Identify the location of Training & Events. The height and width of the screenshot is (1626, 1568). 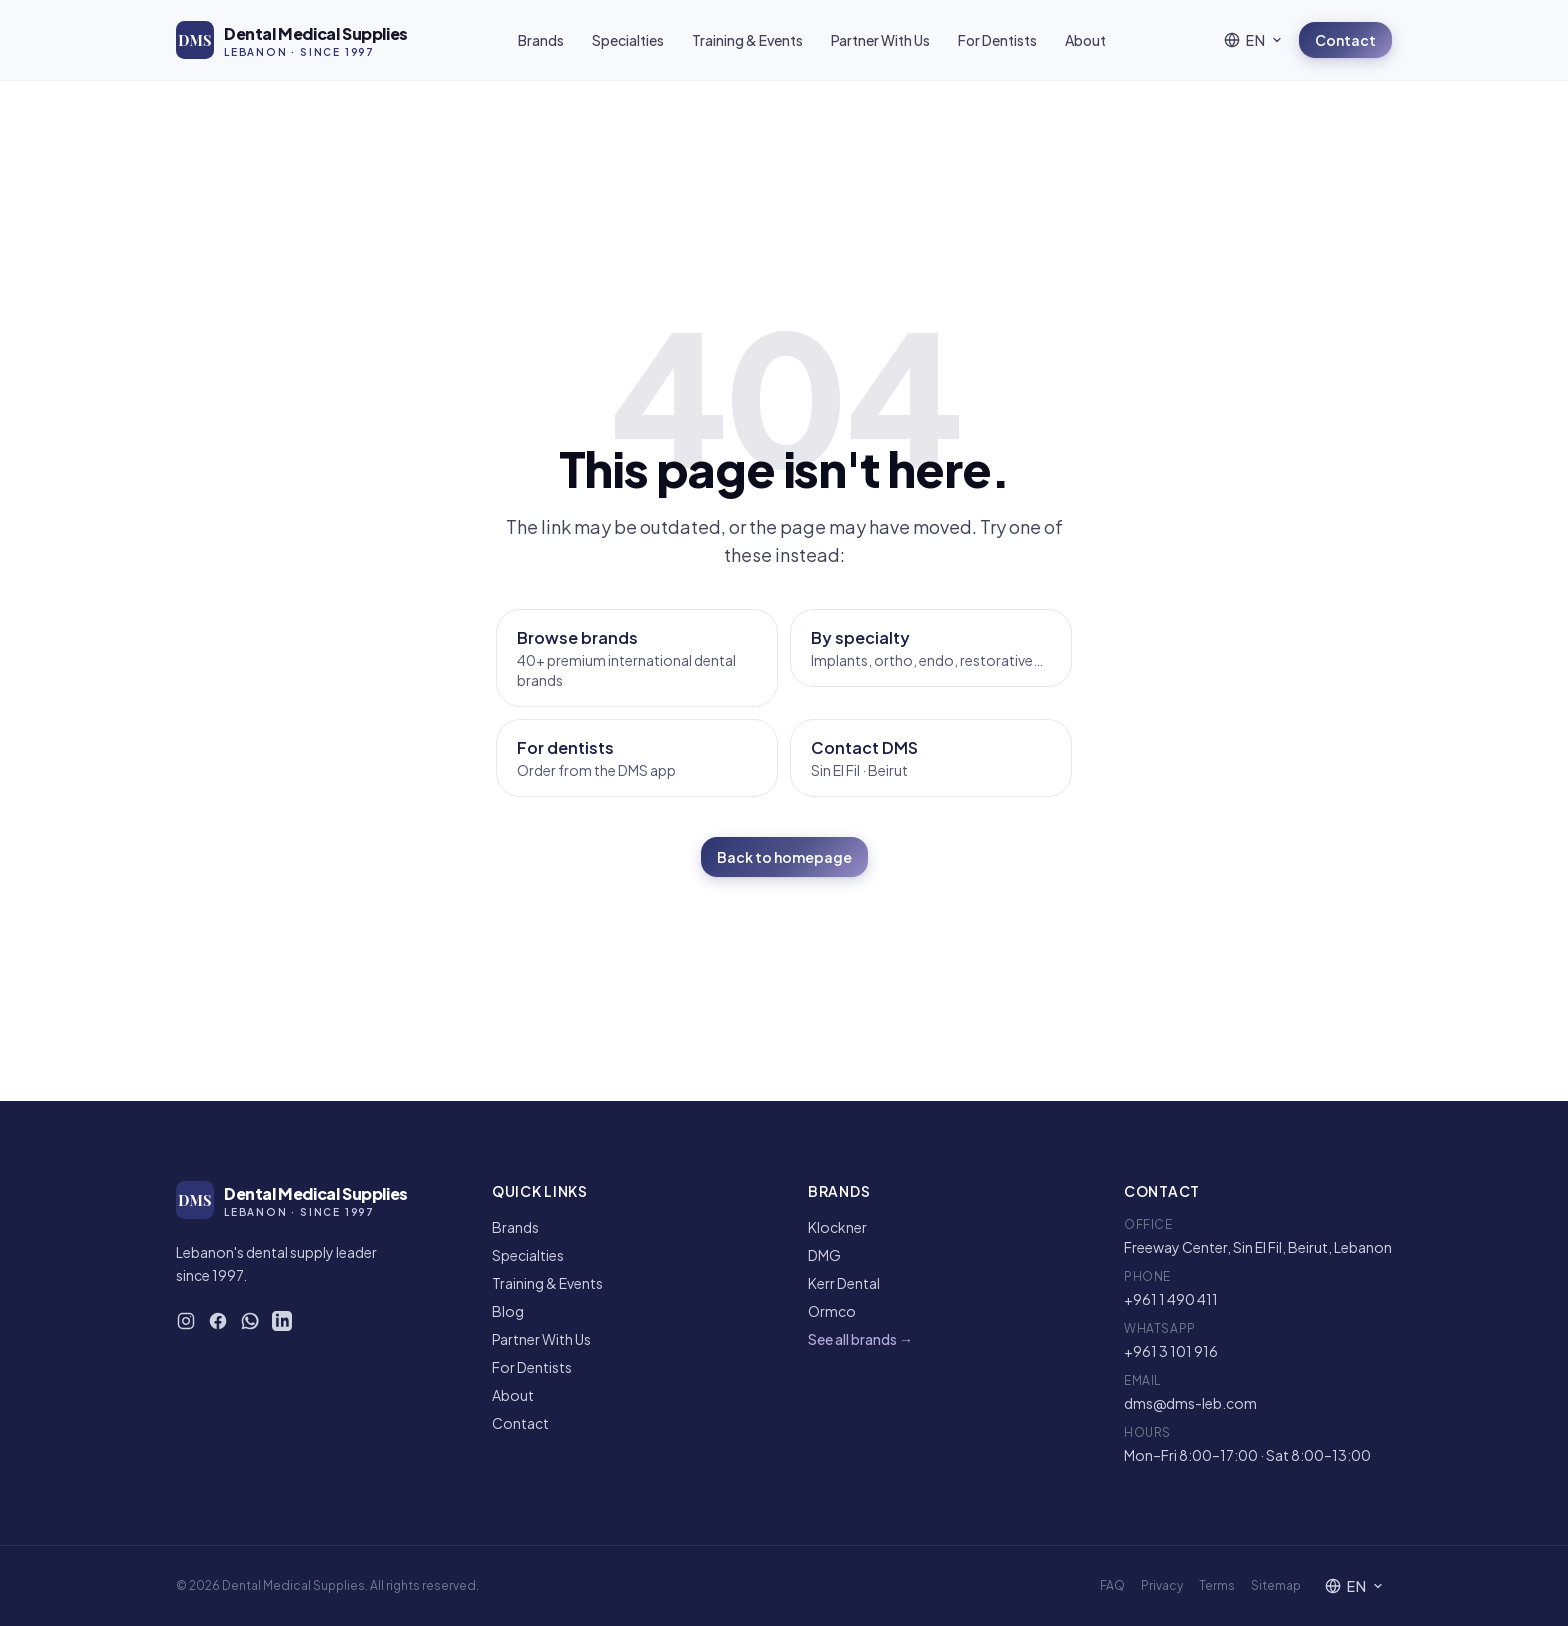
(747, 40).